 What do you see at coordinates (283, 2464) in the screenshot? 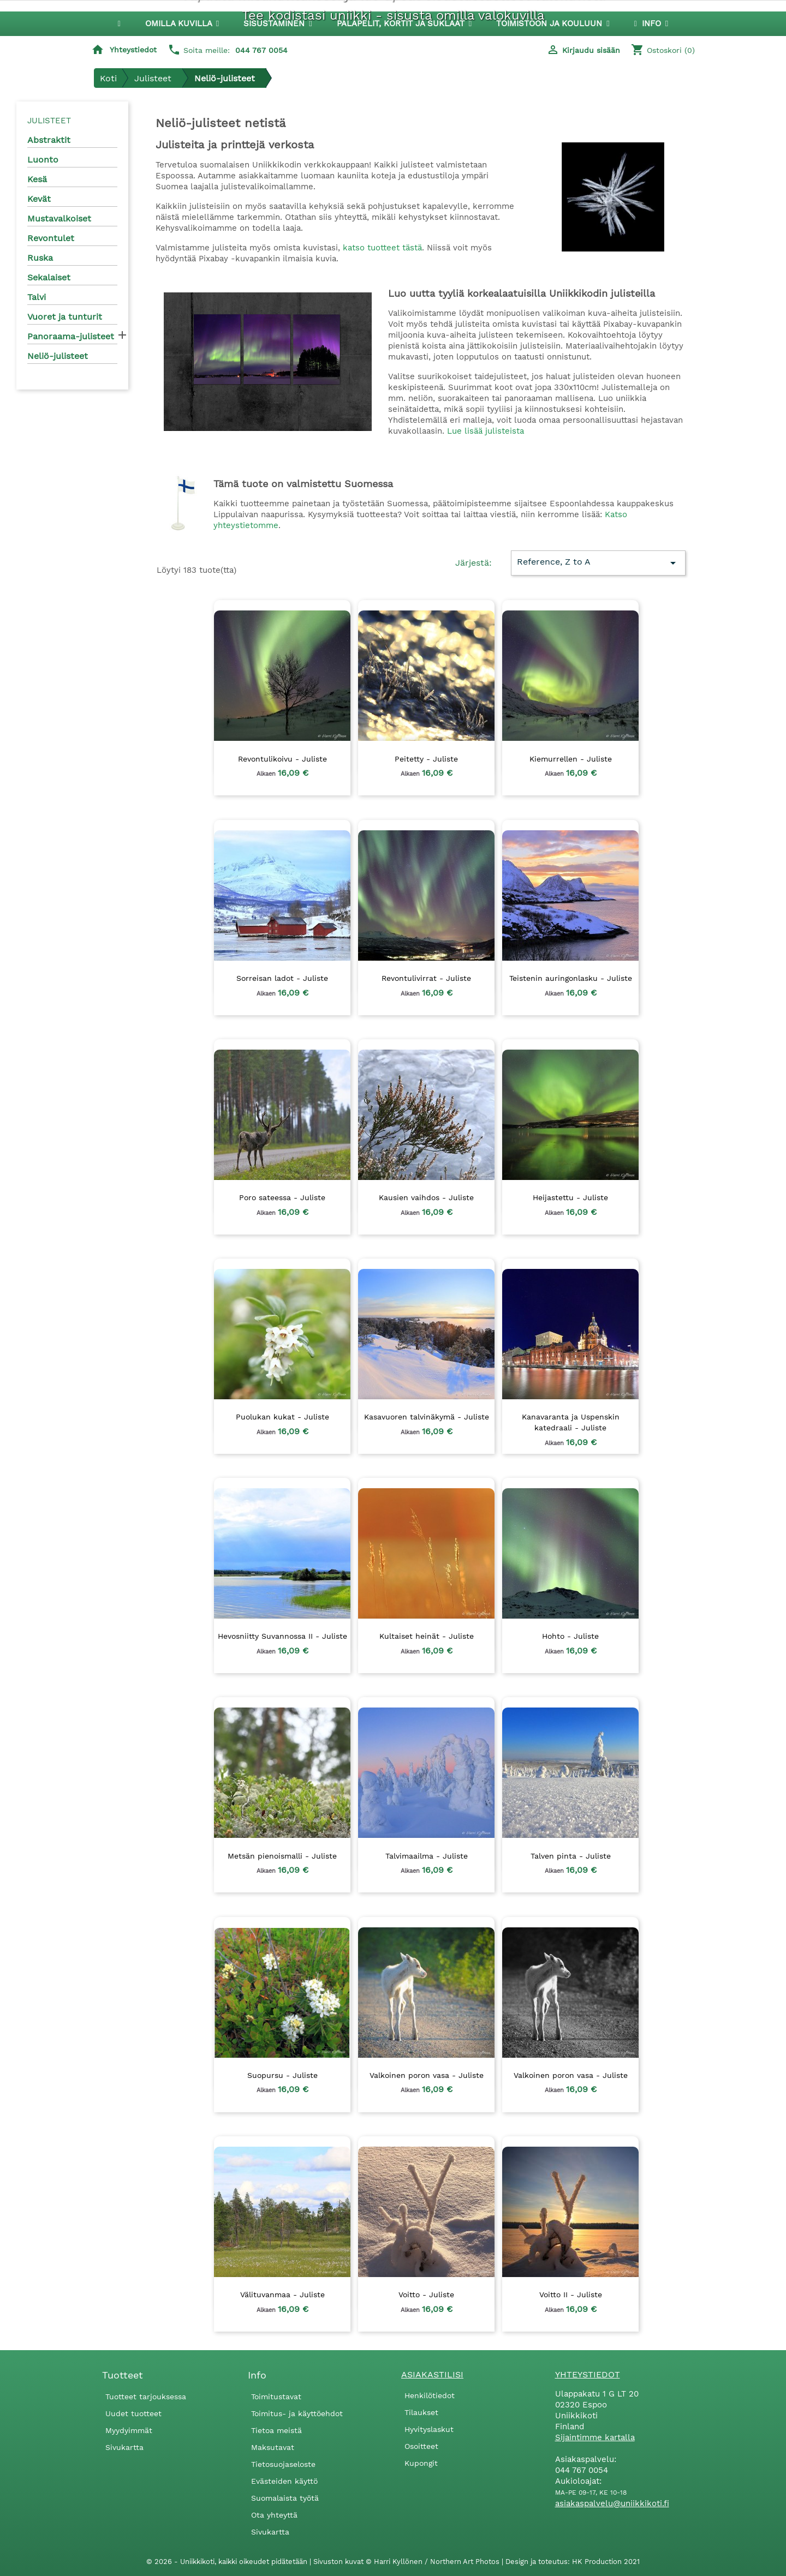
I see `Tietosuojaseloste` at bounding box center [283, 2464].